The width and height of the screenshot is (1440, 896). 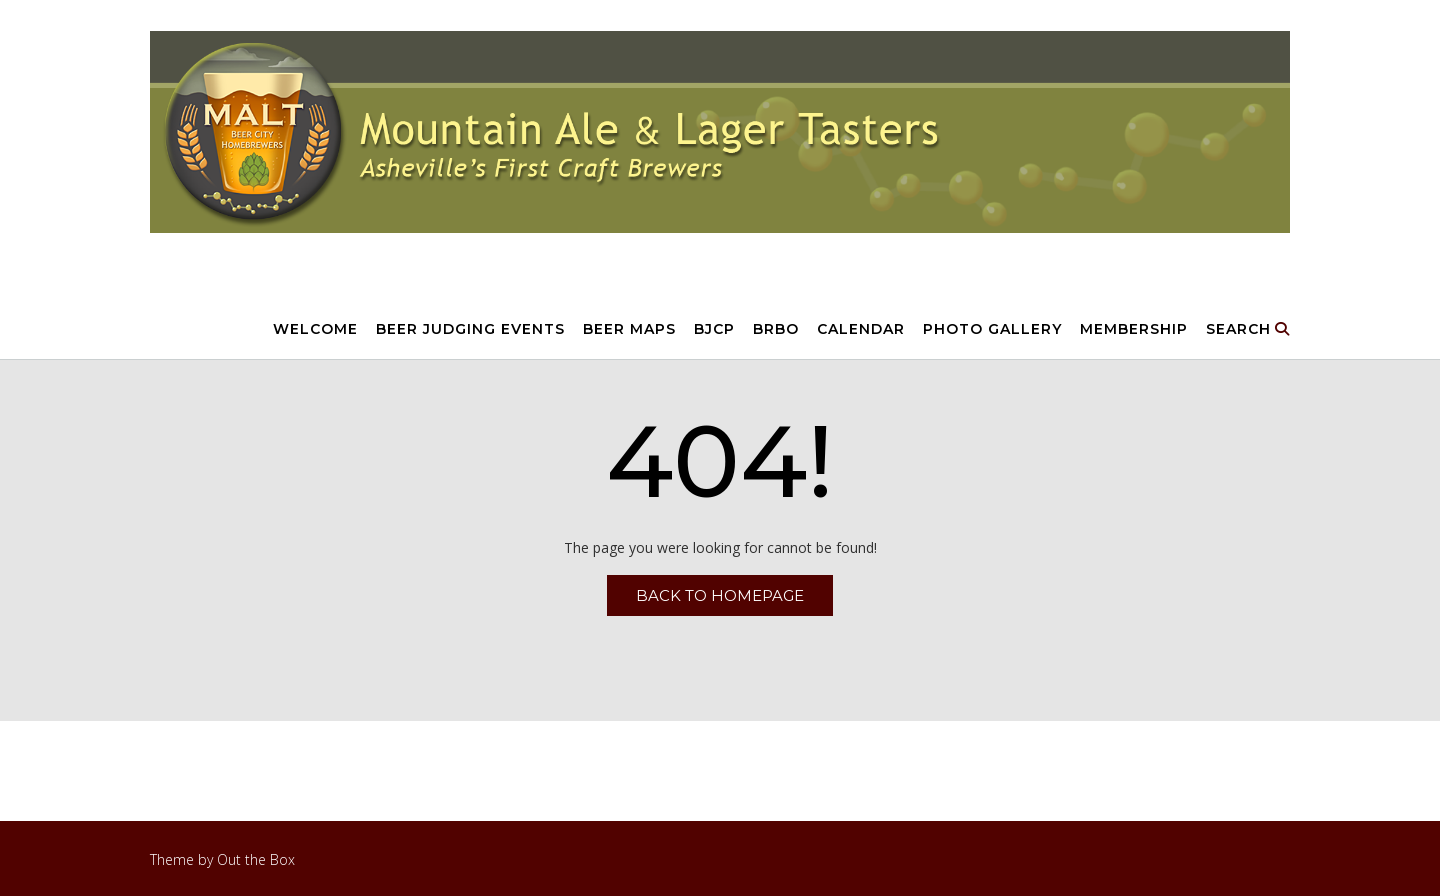 I want to click on Back to Homepage, so click(x=720, y=595).